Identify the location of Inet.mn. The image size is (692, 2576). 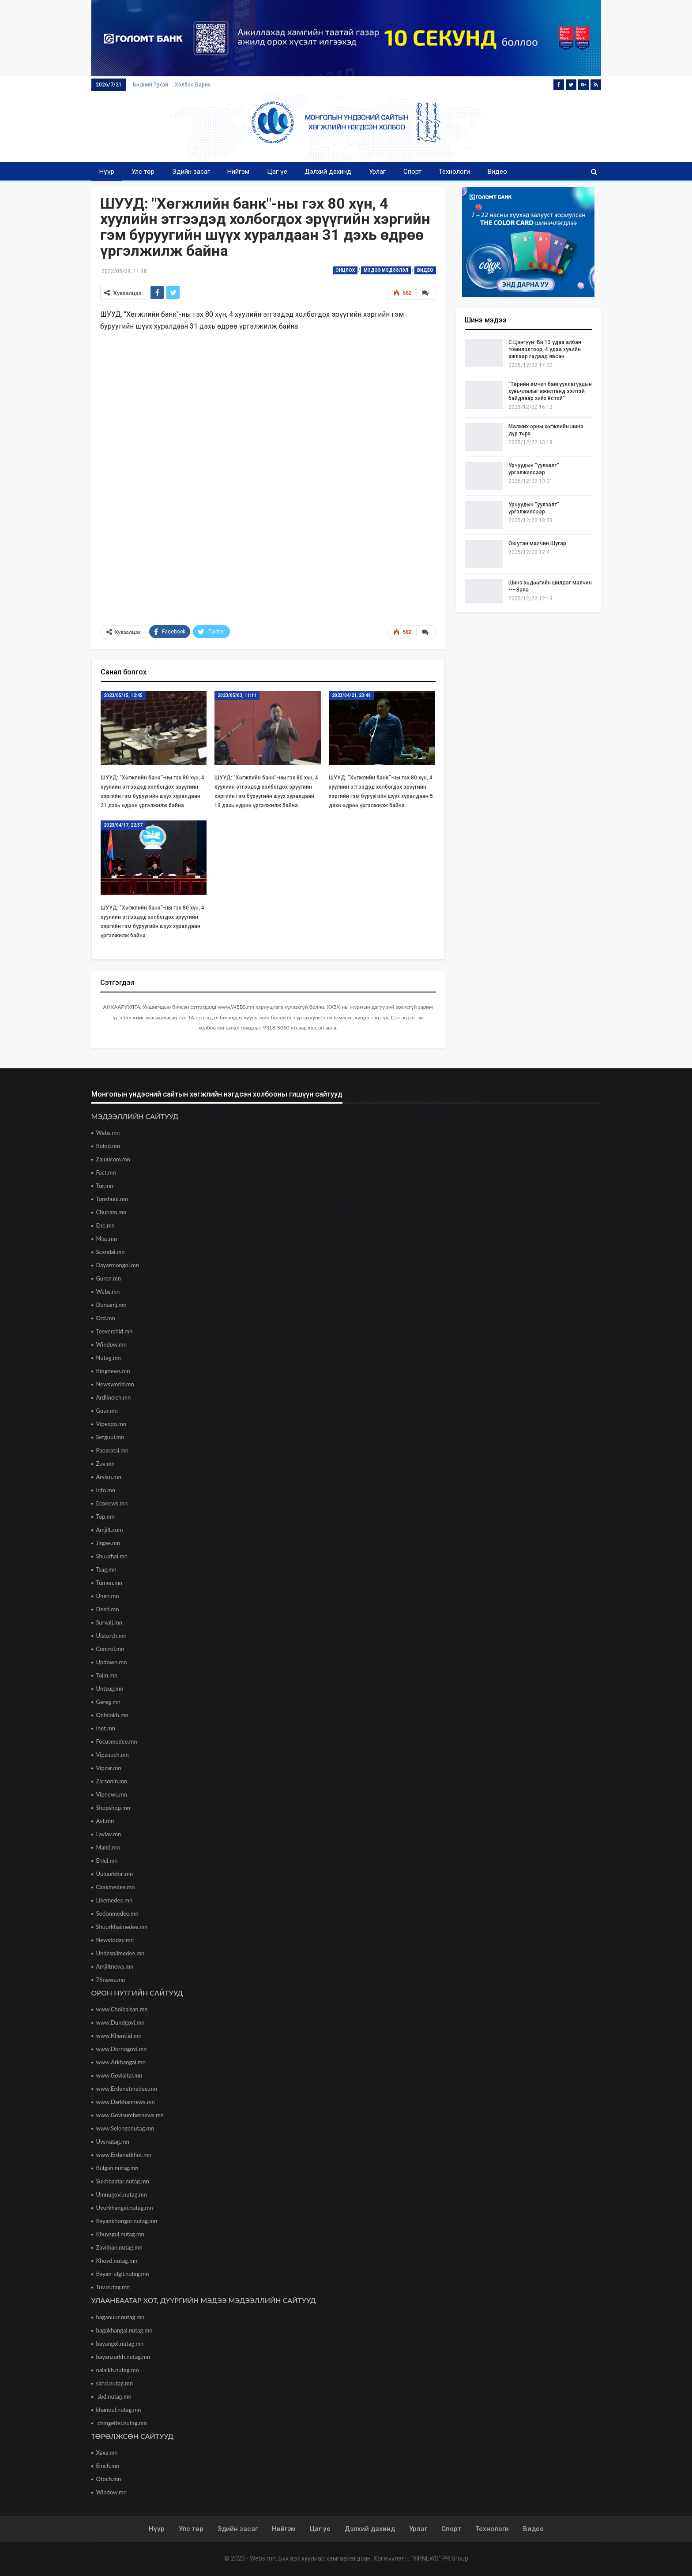
(106, 1728).